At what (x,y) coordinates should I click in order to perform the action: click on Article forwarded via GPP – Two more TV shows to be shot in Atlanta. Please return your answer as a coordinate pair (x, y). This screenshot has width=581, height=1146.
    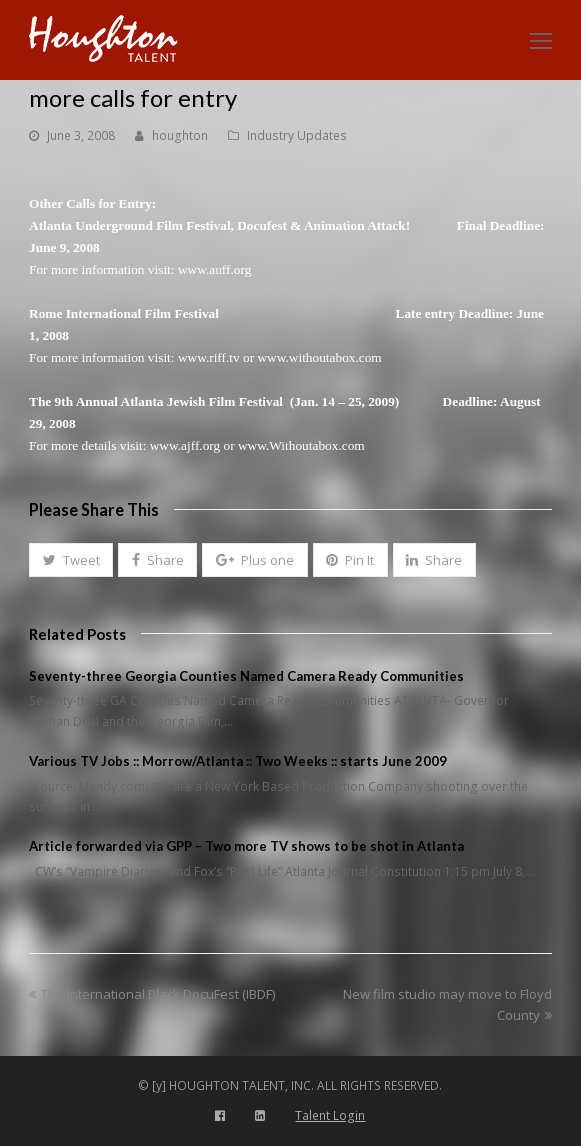
    Looking at the image, I should click on (246, 846).